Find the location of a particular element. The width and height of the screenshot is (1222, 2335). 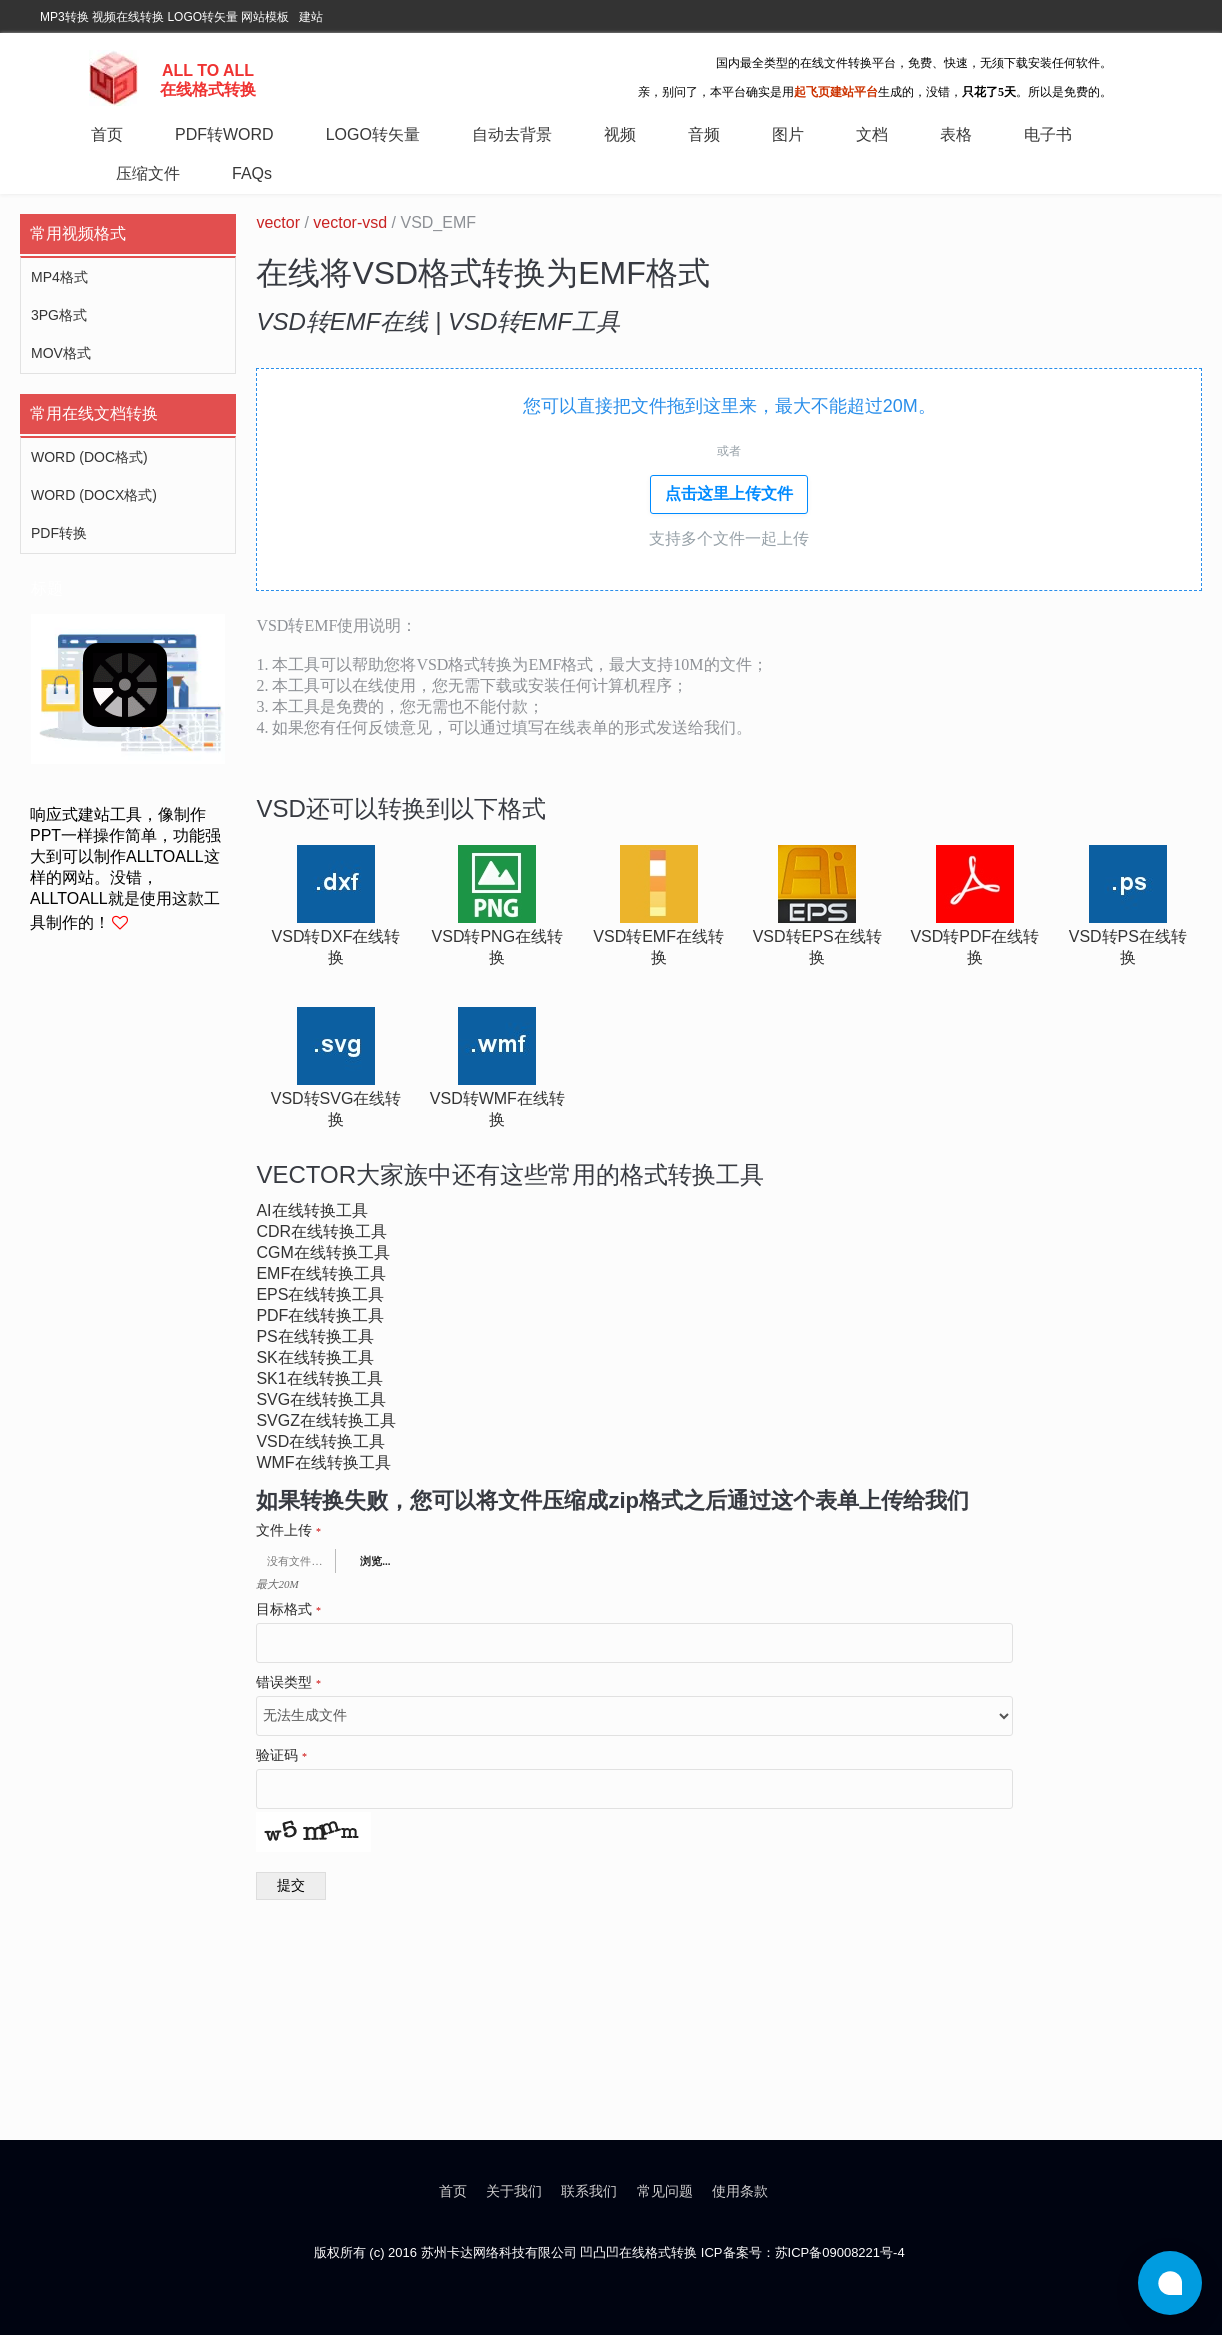

ps在线转换工具 is located at coordinates (314, 1336).